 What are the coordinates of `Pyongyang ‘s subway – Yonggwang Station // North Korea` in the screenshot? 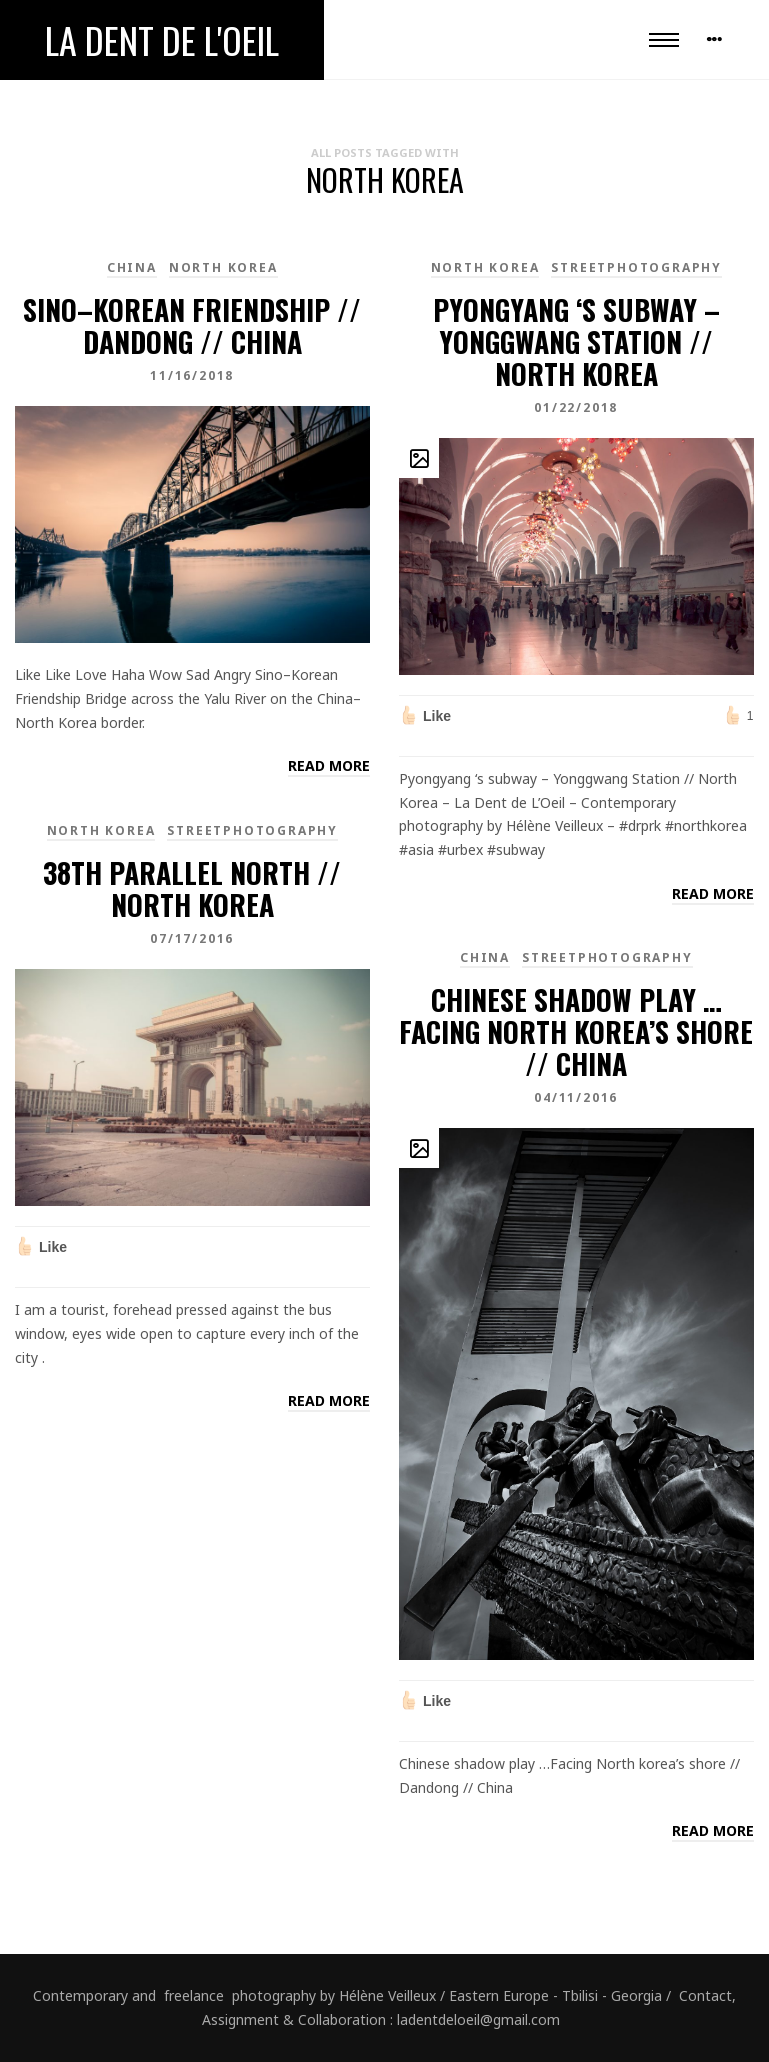 It's located at (576, 341).